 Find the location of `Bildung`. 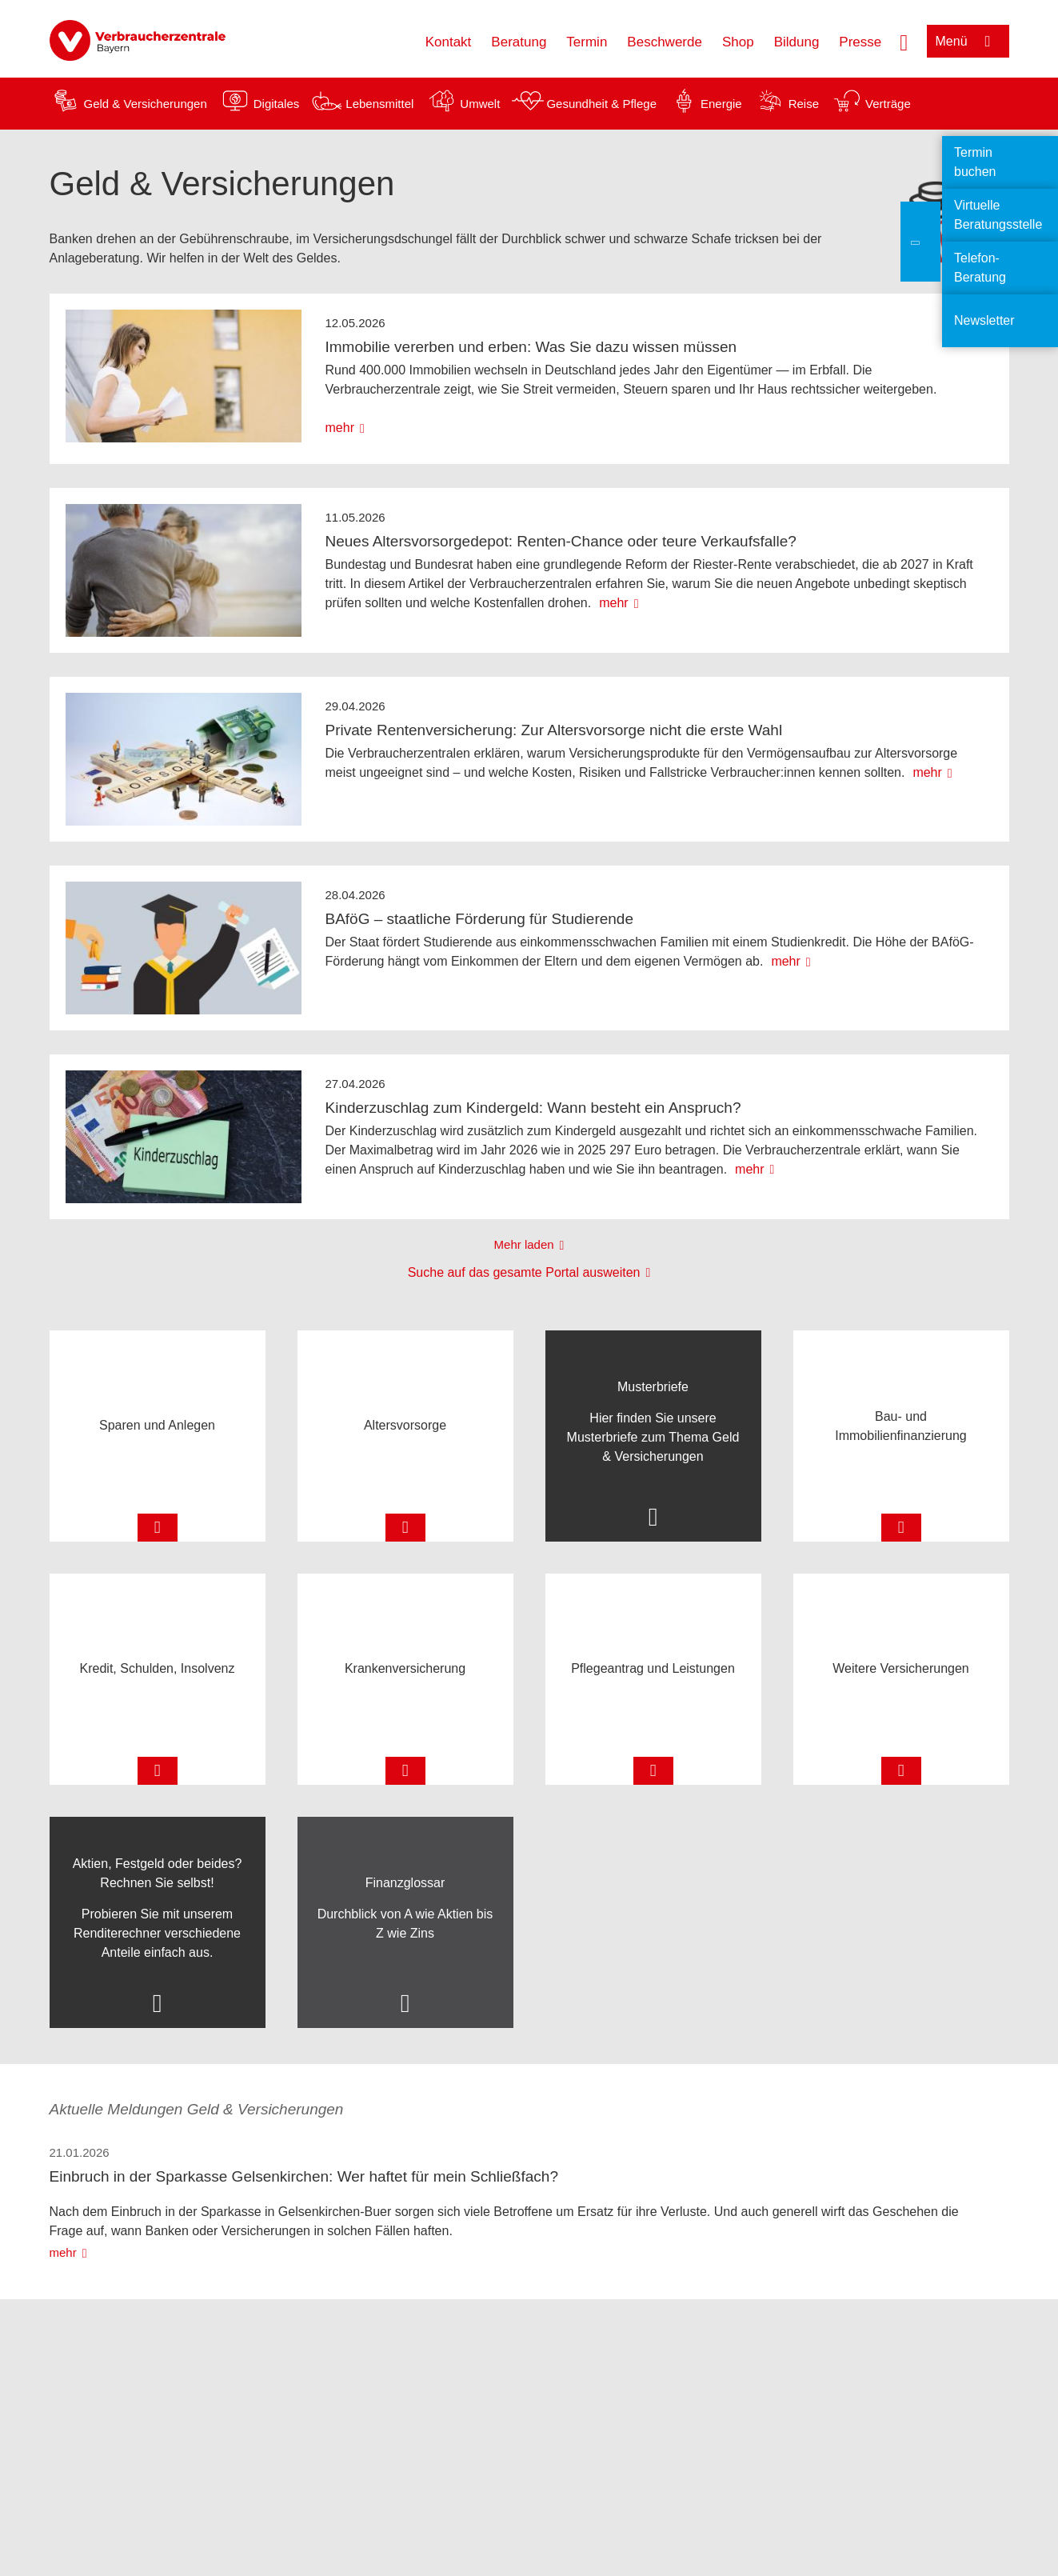

Bildung is located at coordinates (797, 42).